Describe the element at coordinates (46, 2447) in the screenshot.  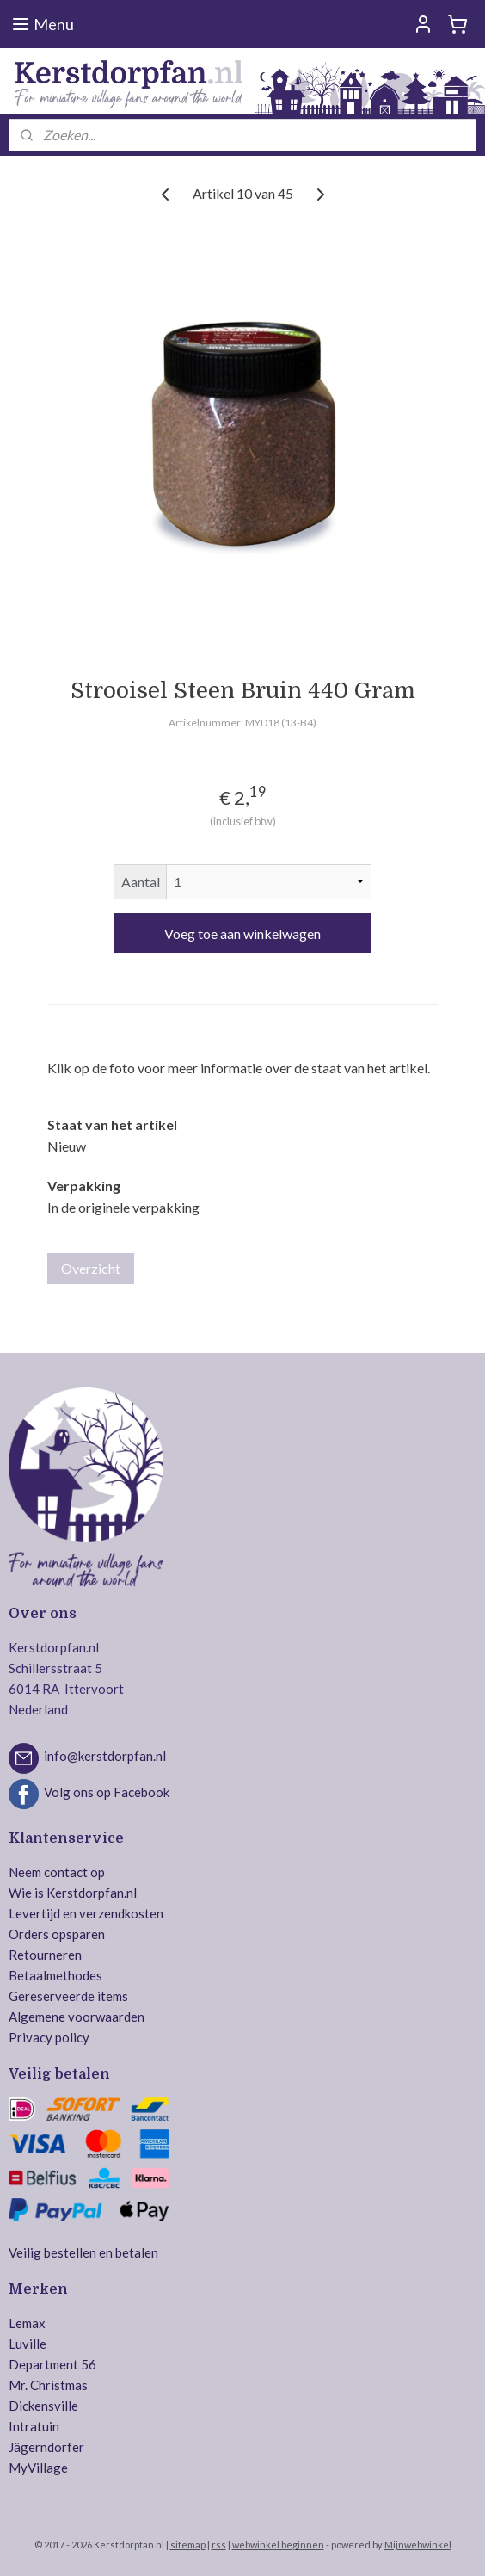
I see `Jägerndorfer` at that location.